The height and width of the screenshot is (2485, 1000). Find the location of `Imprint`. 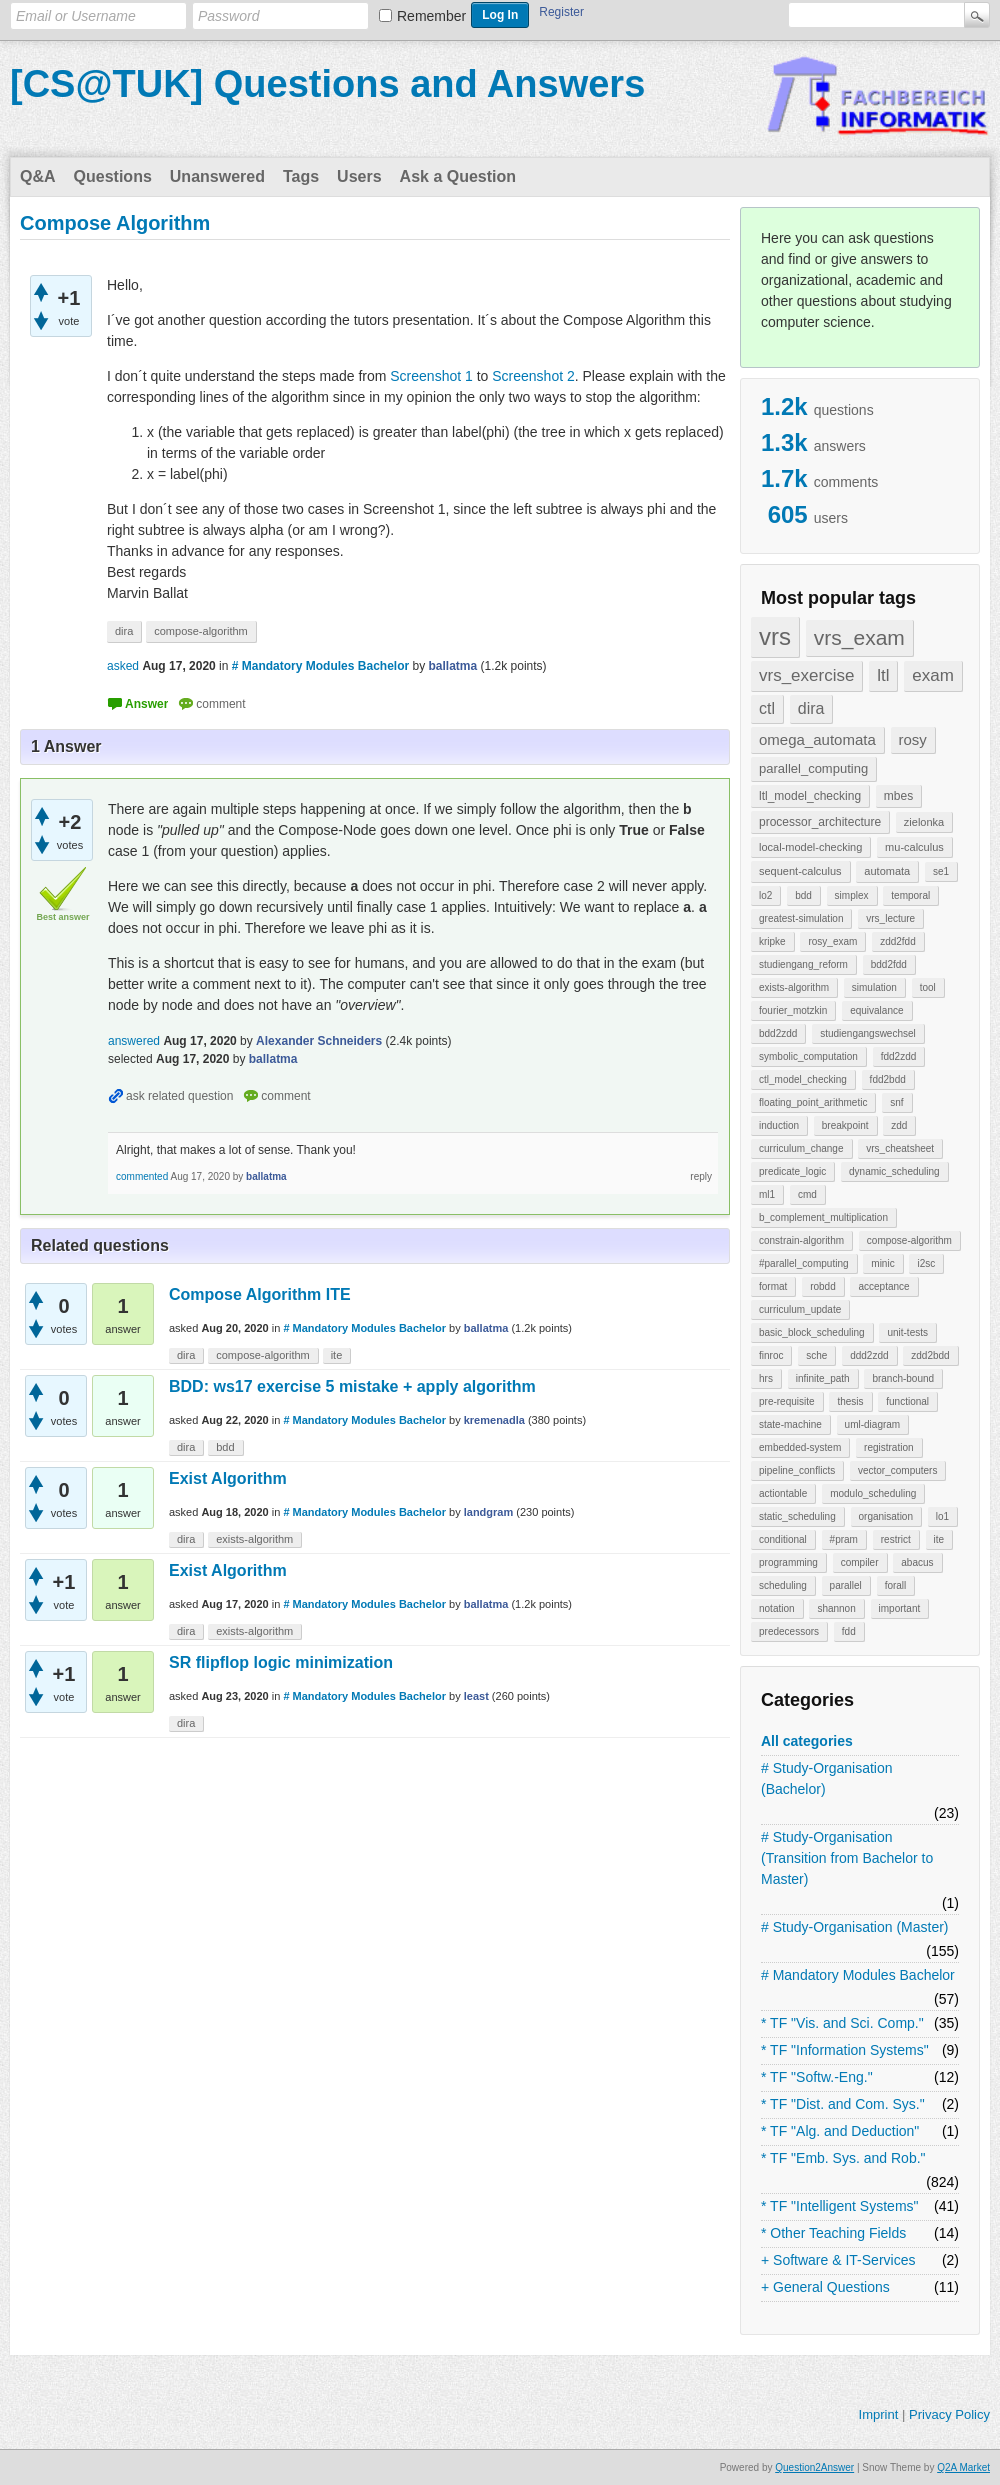

Imprint is located at coordinates (879, 2414).